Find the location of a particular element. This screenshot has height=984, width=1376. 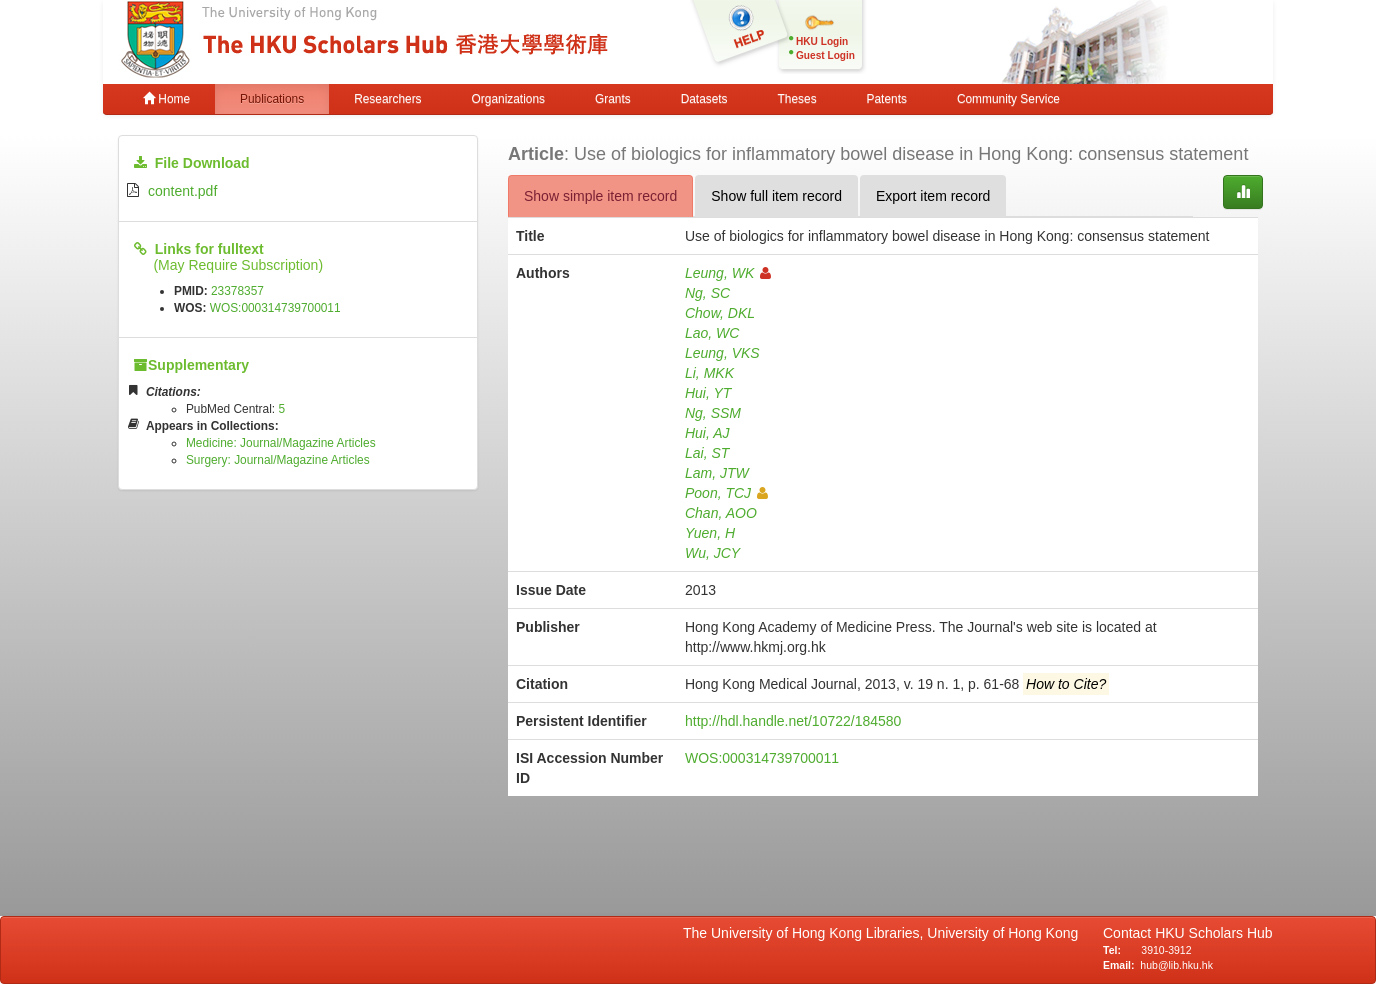

Home is located at coordinates (166, 99).